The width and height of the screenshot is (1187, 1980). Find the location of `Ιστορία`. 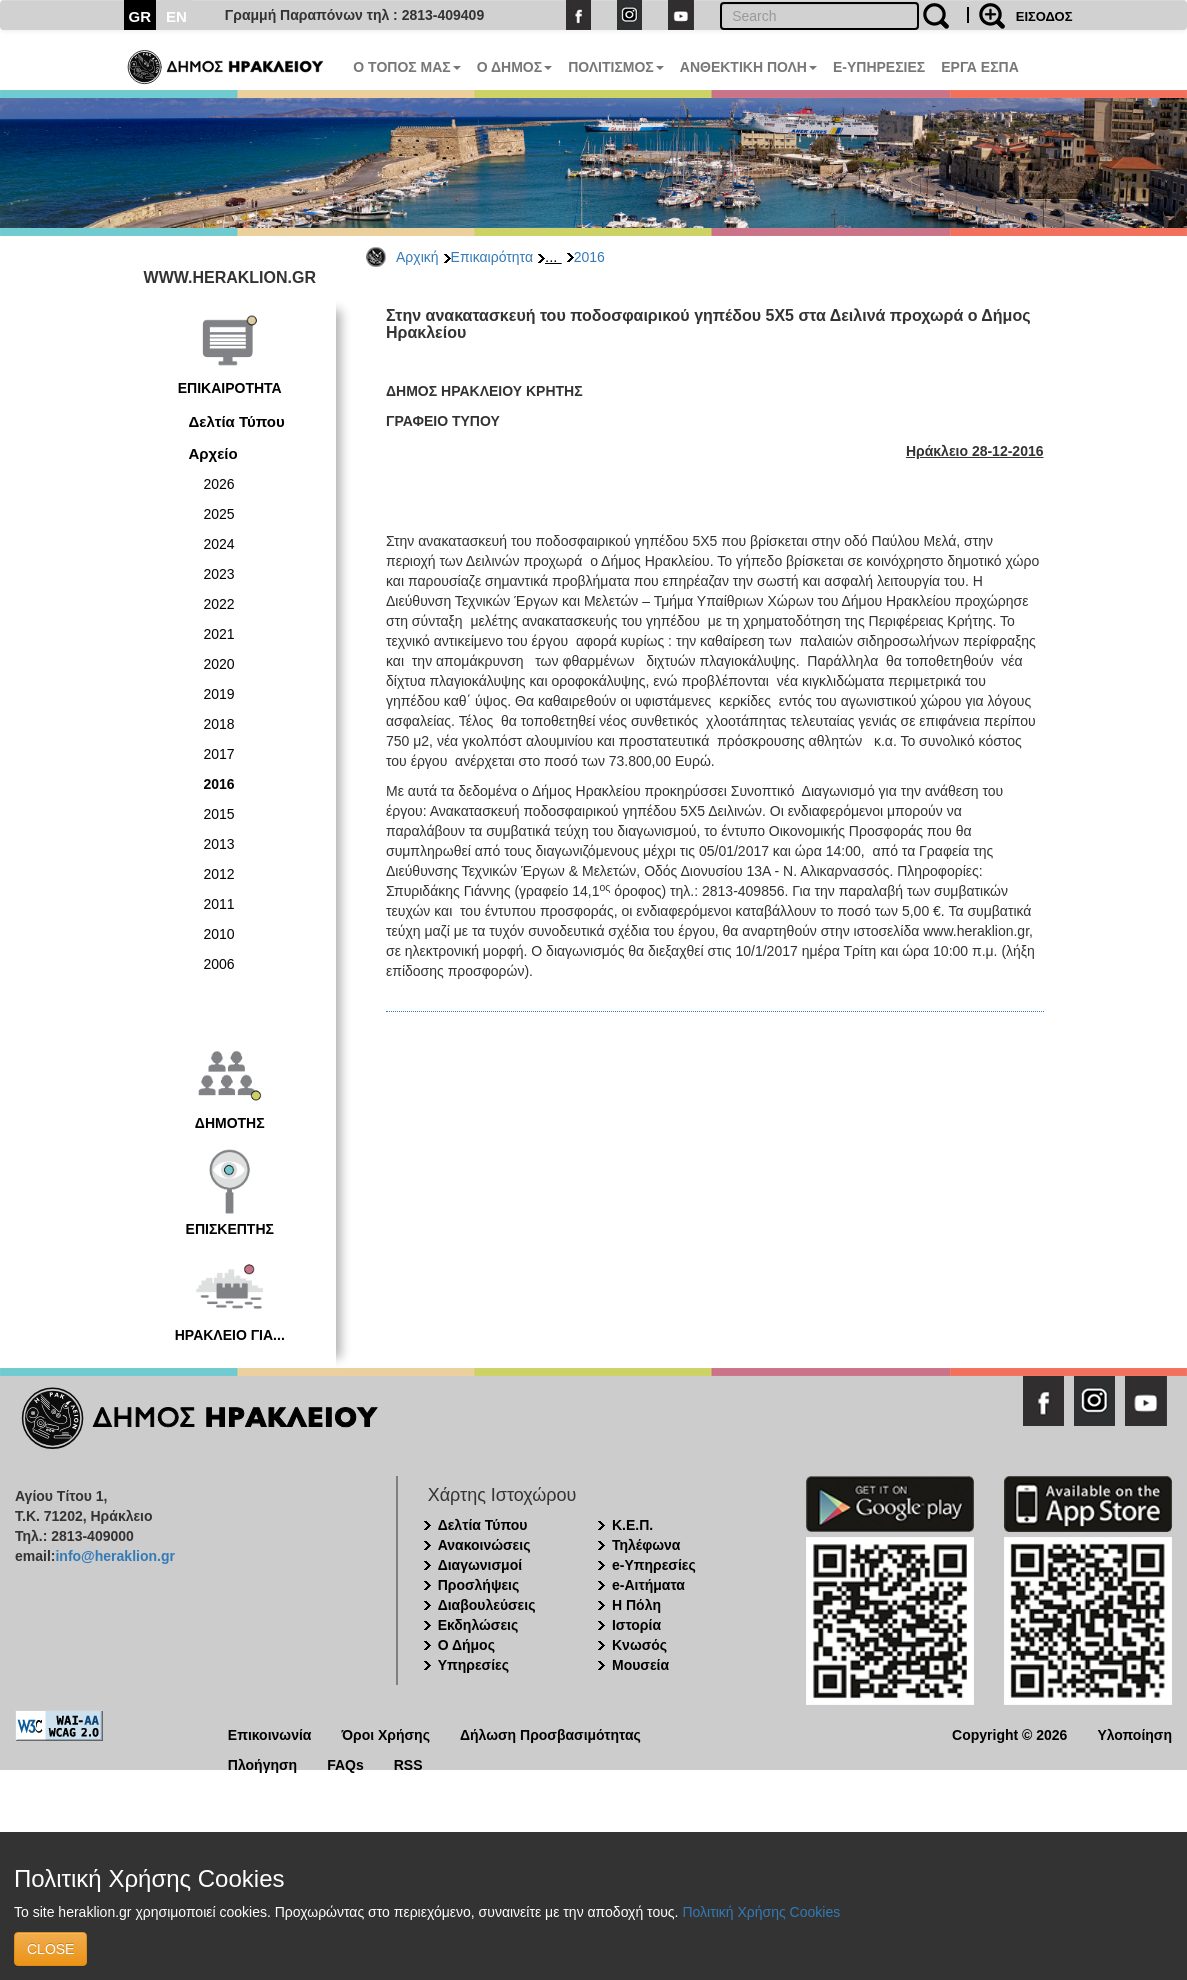

Ιστορία is located at coordinates (636, 1625).